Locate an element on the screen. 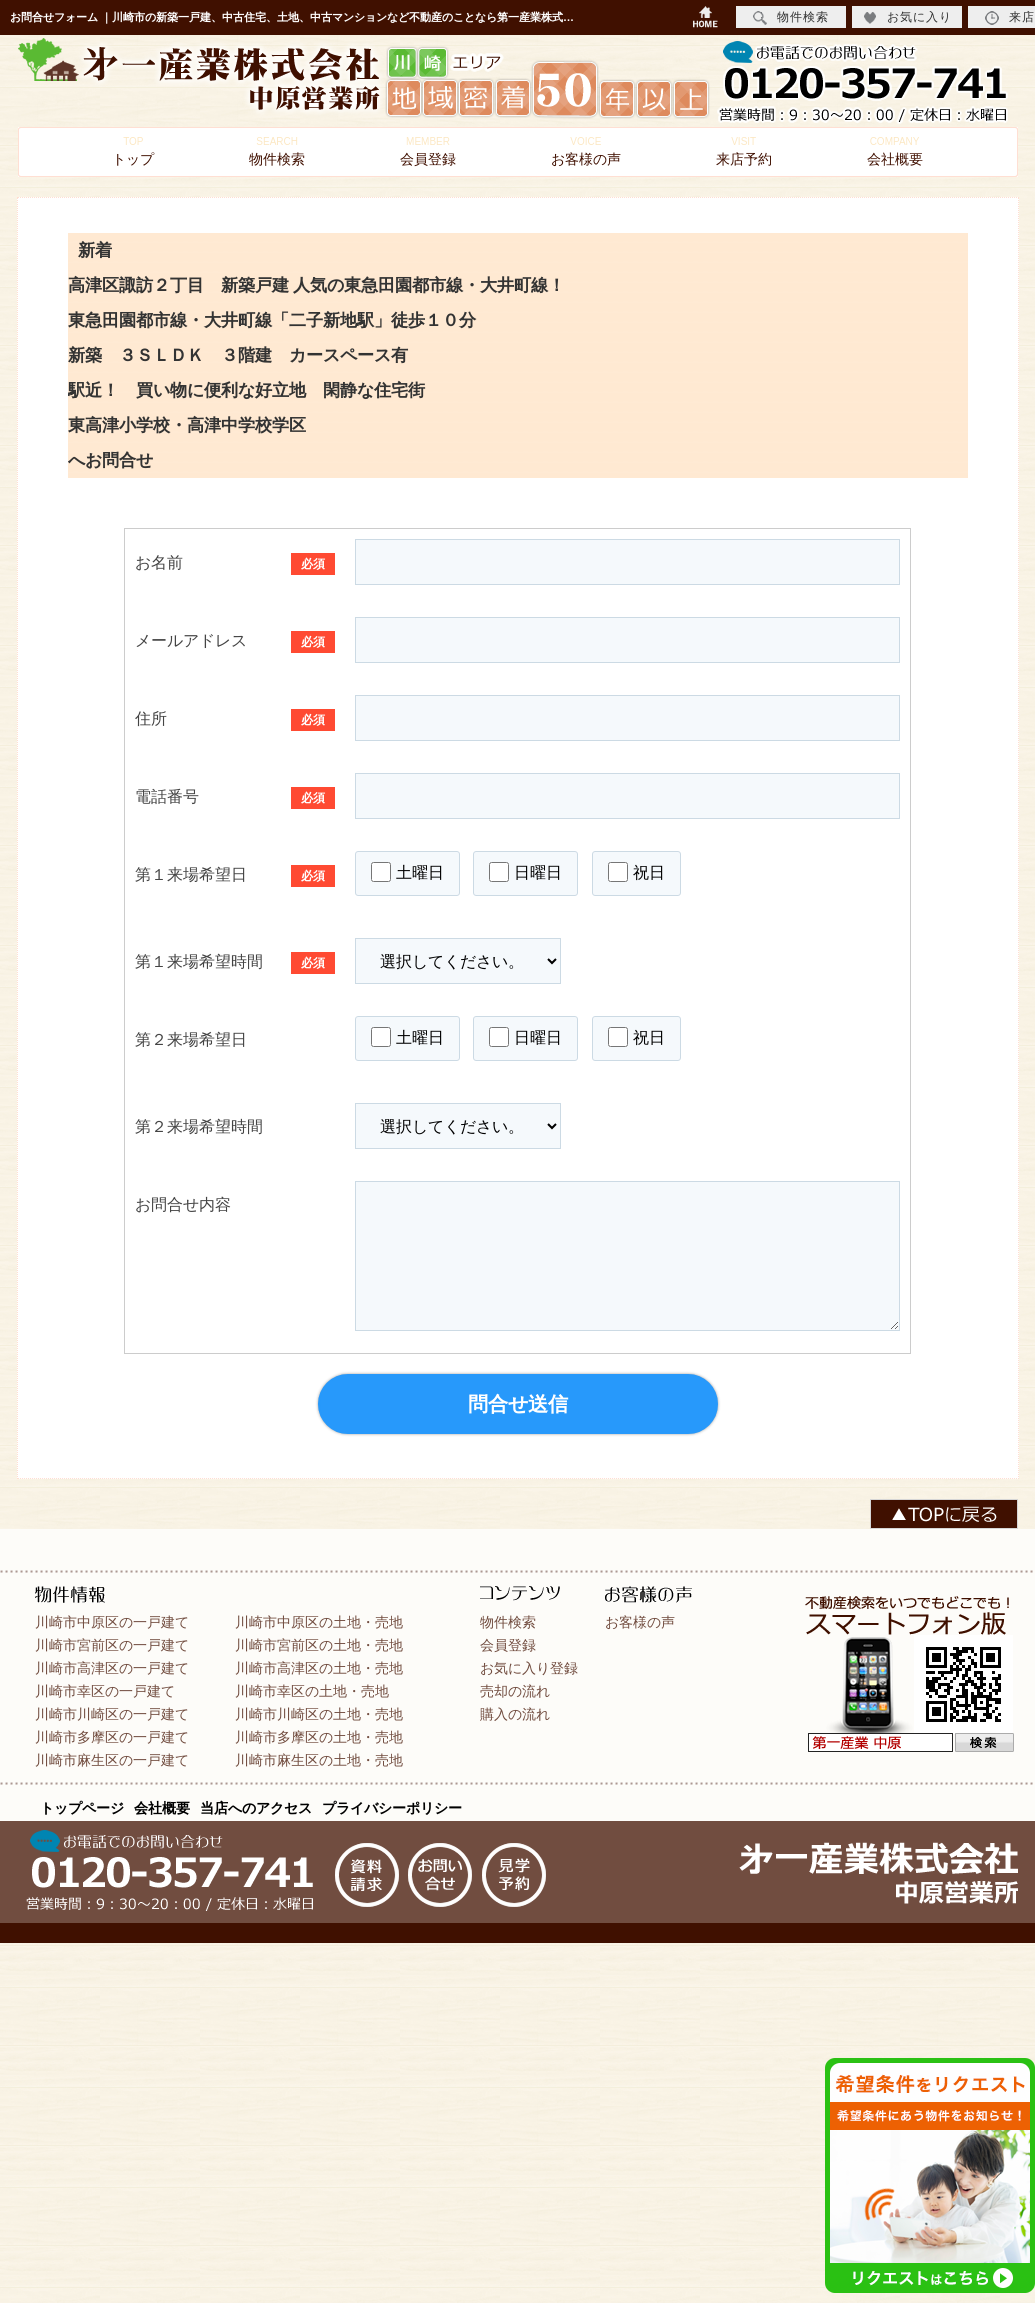  川崎市幸区の一戸建て is located at coordinates (105, 1691).